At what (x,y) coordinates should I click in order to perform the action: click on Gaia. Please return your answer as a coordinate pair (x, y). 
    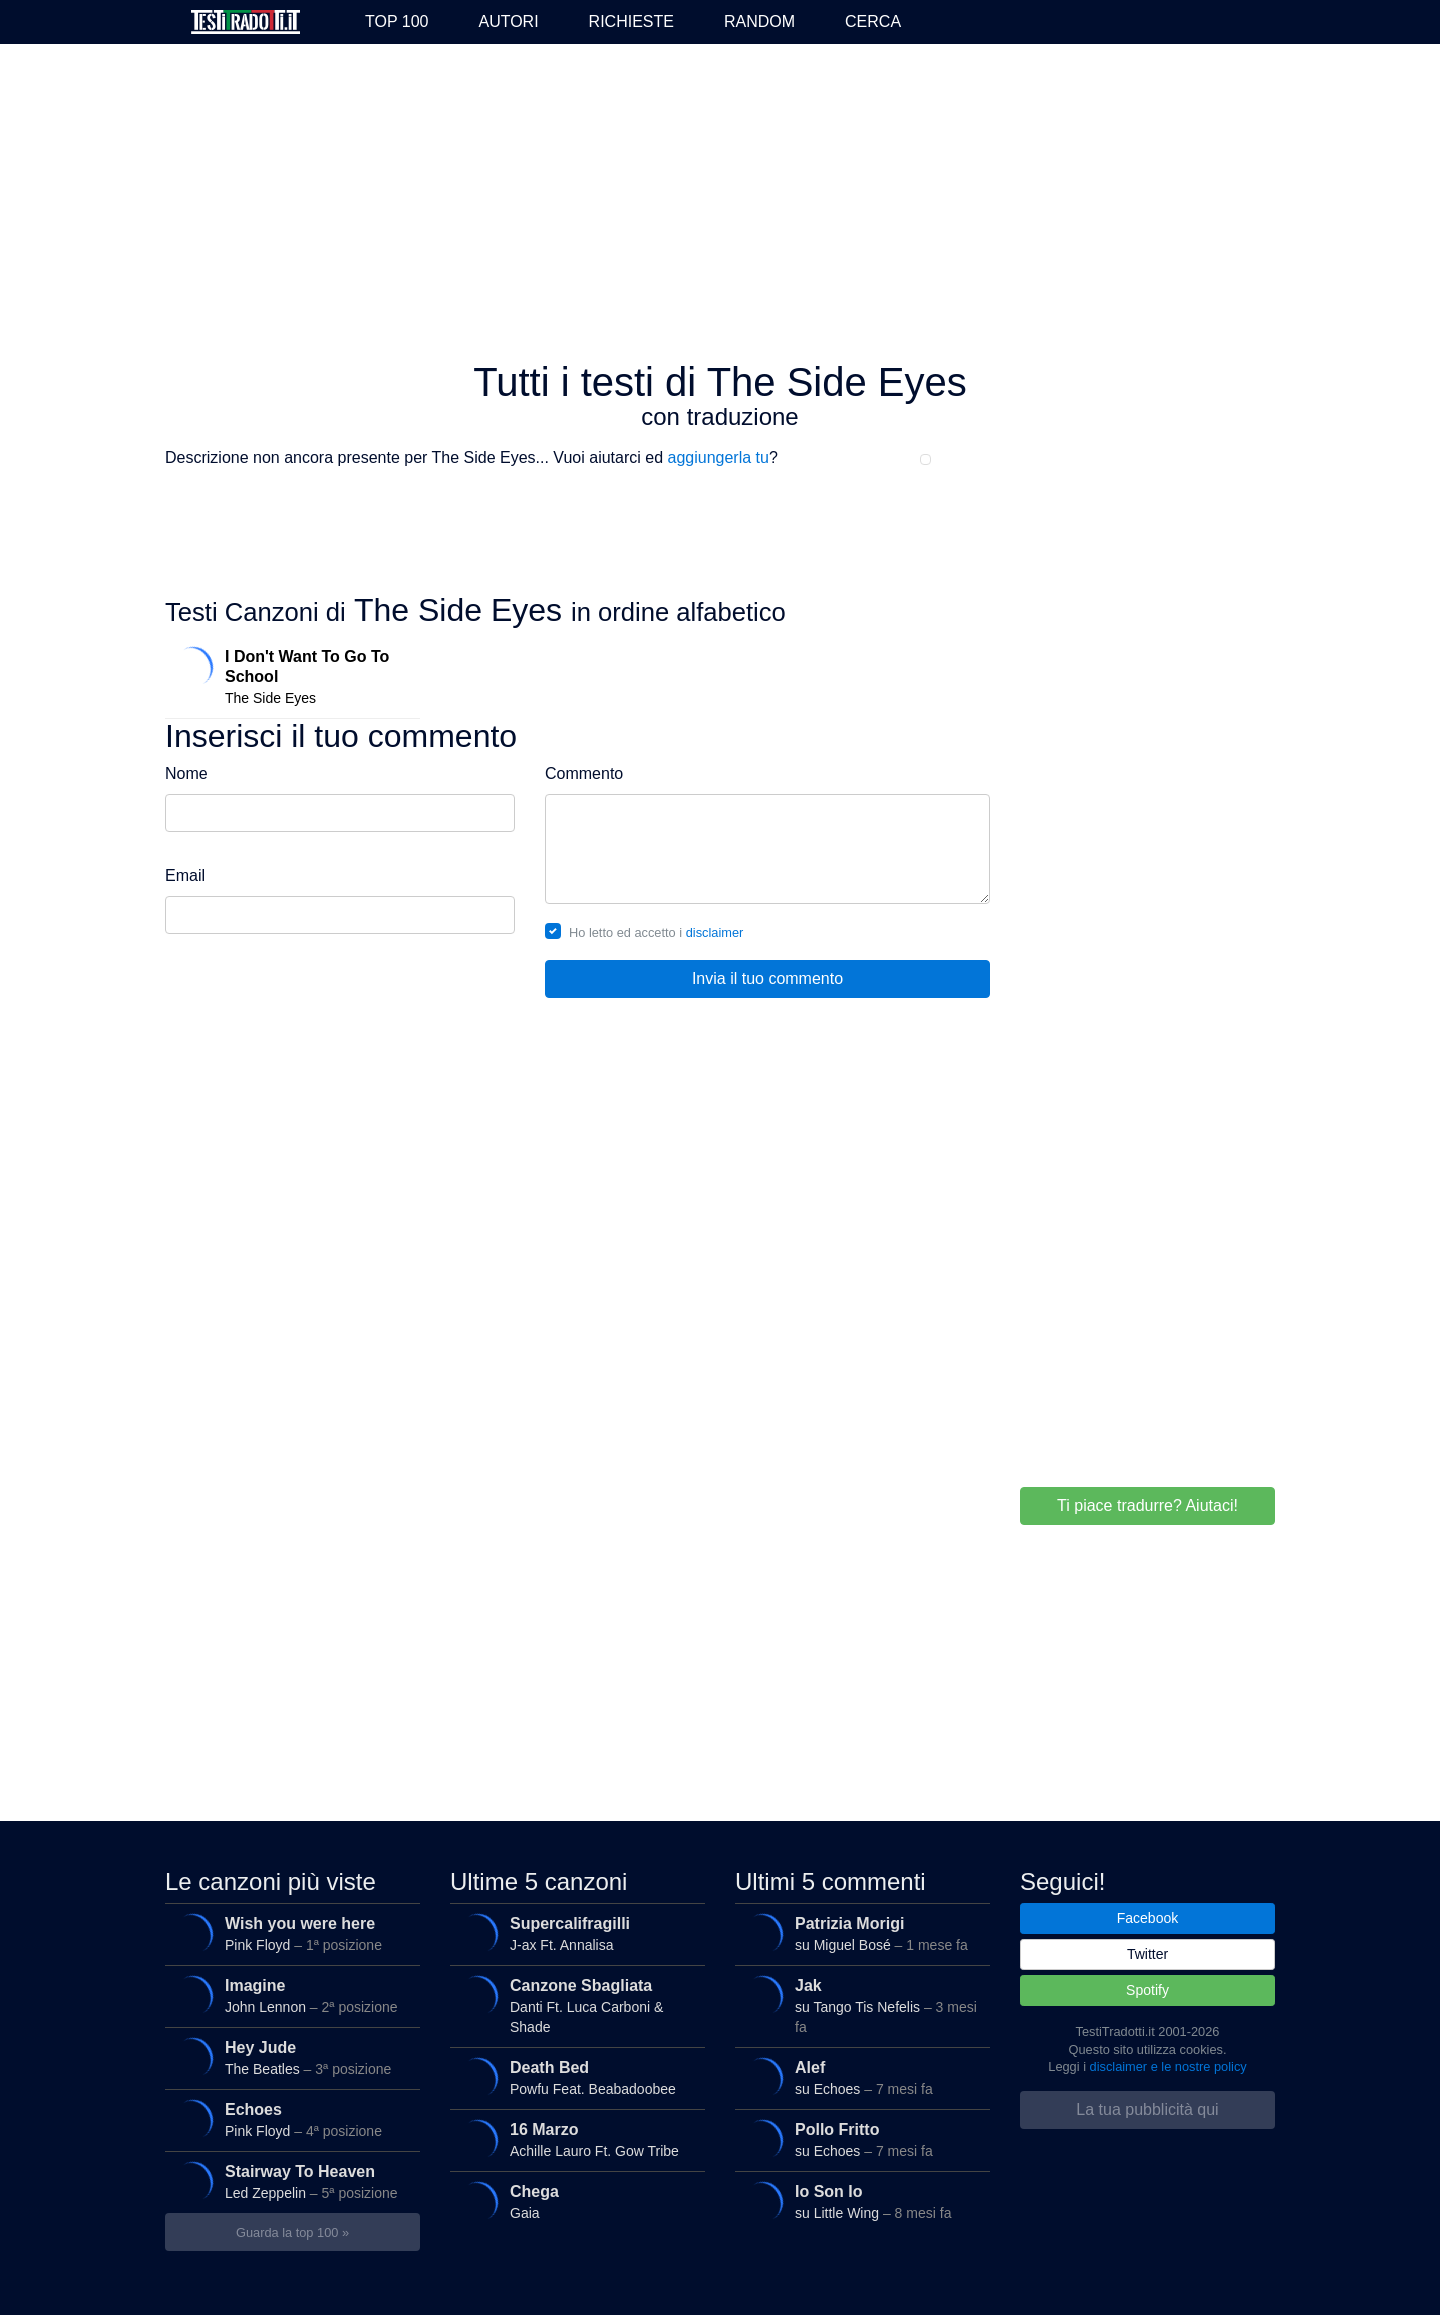
    Looking at the image, I should click on (574, 2202).